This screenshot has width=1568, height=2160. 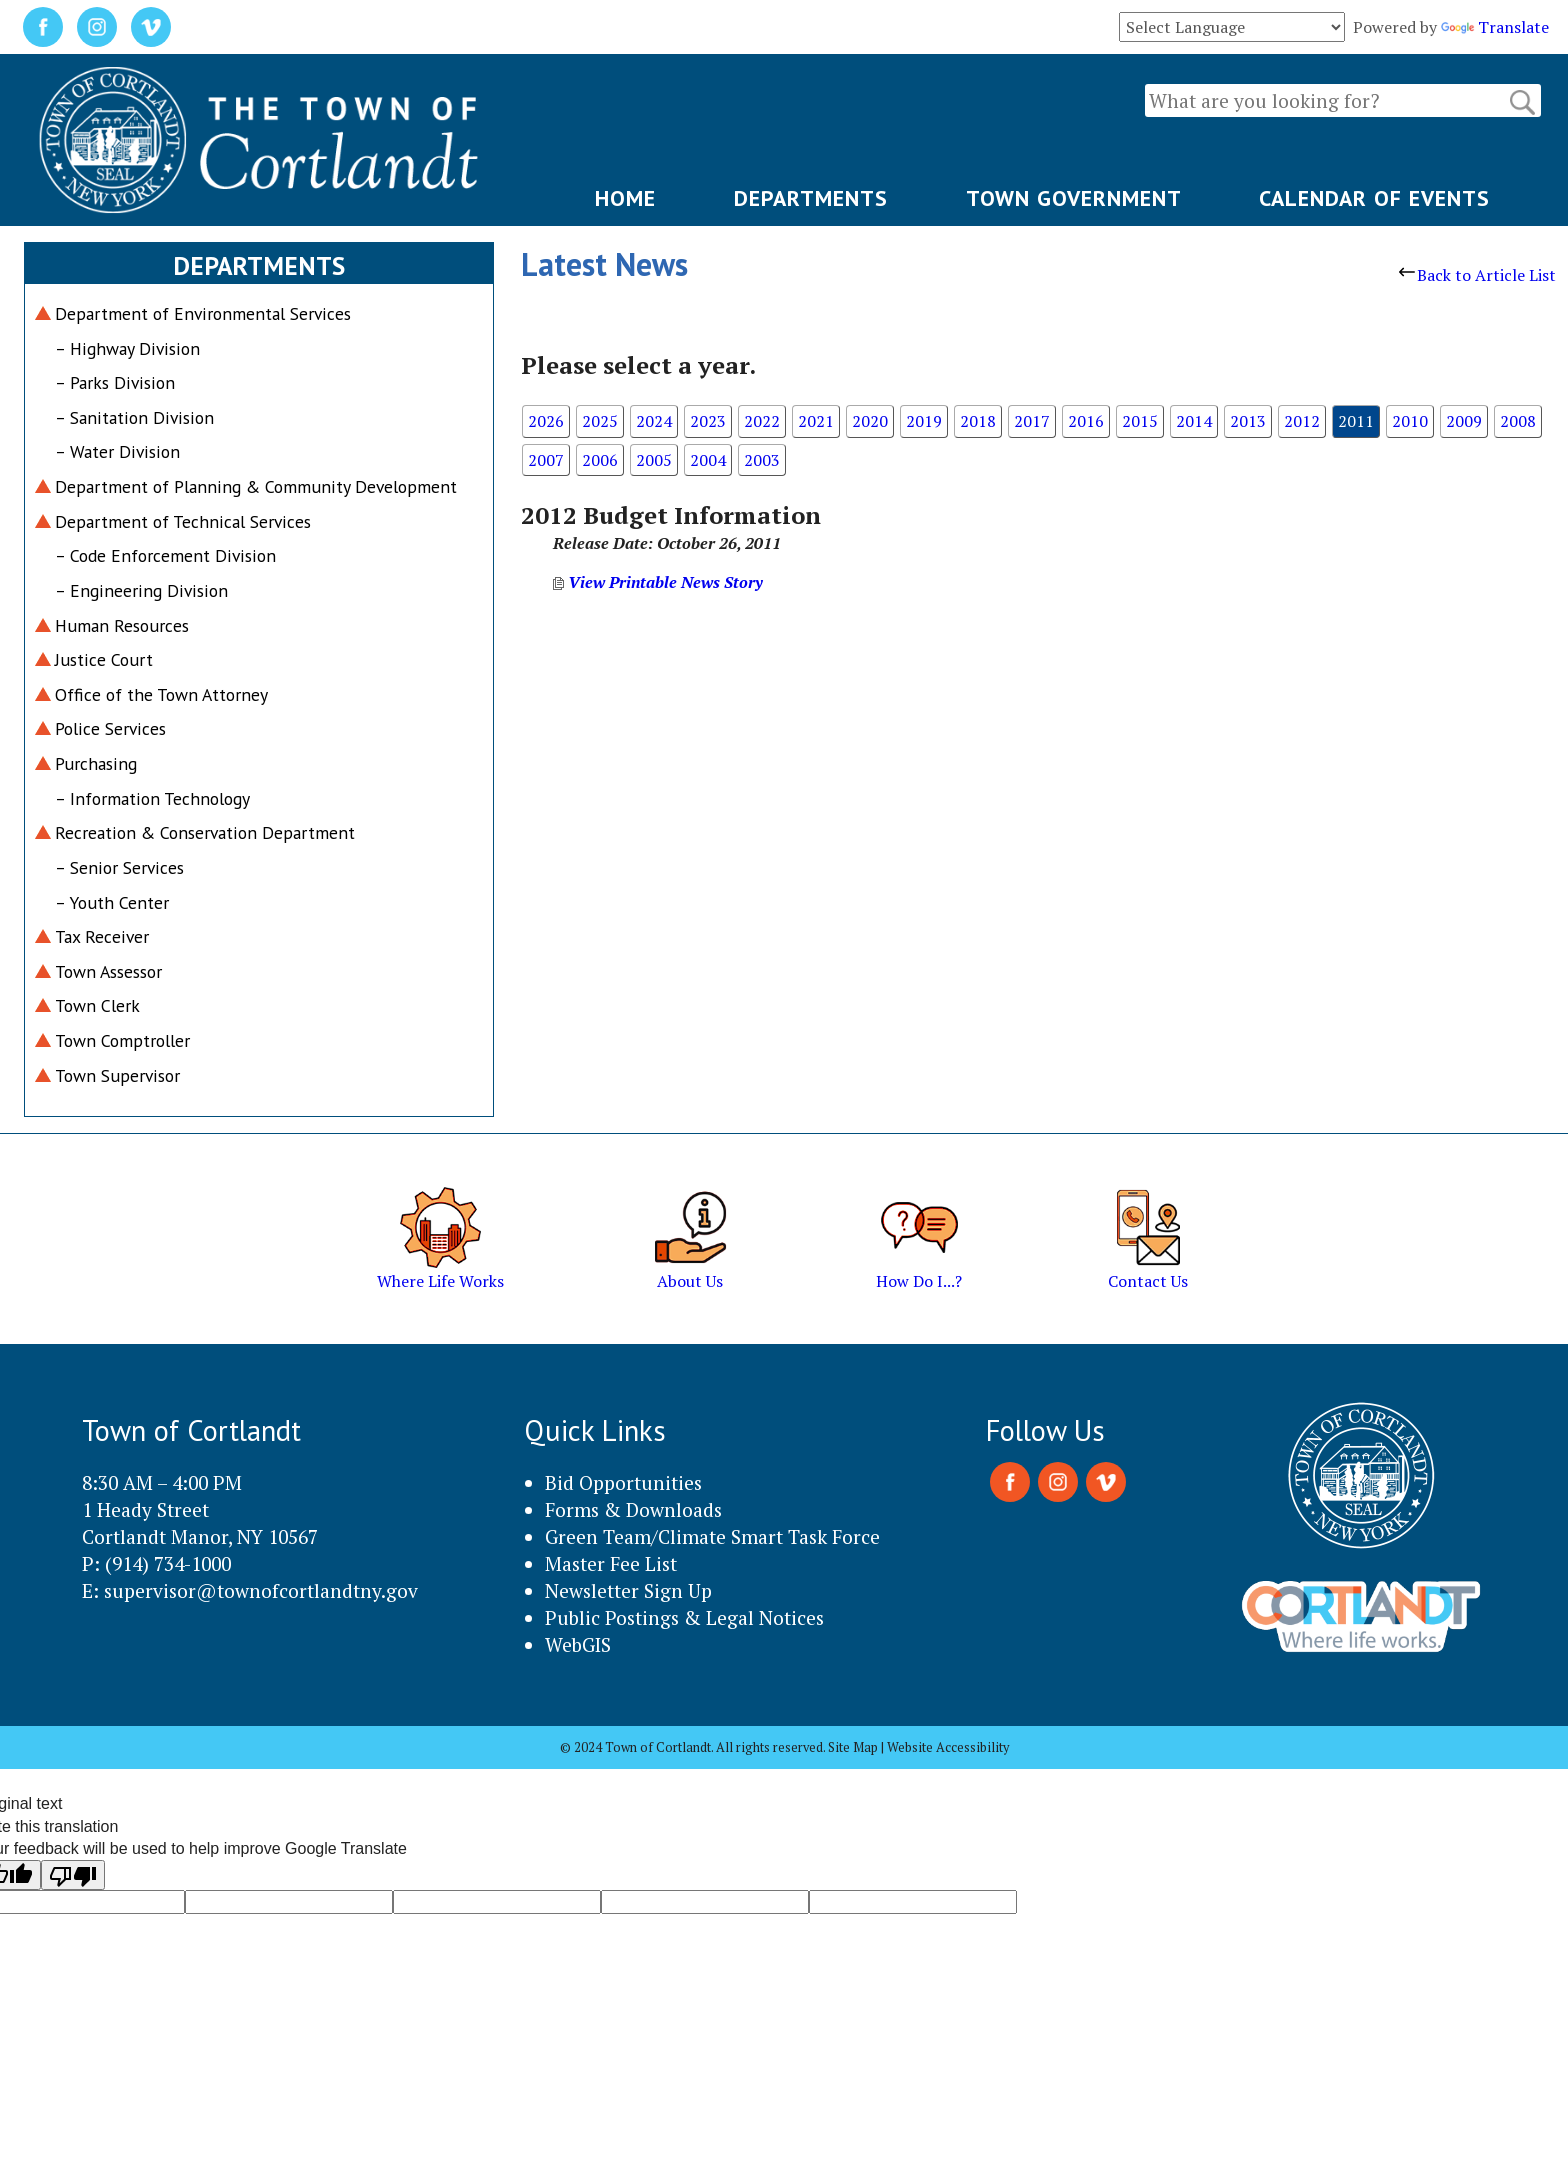 I want to click on [Poor translation], so click(x=73, y=1875).